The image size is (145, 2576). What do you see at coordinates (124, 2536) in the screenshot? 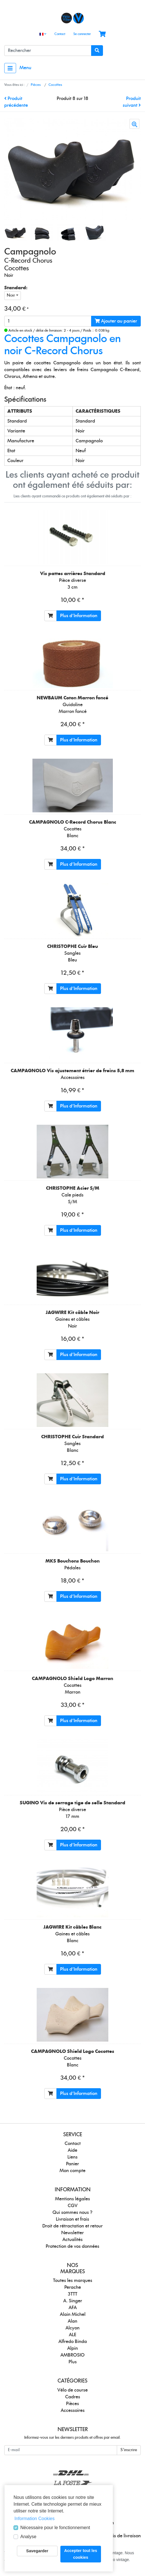
I see `frais de livraison` at bounding box center [124, 2536].